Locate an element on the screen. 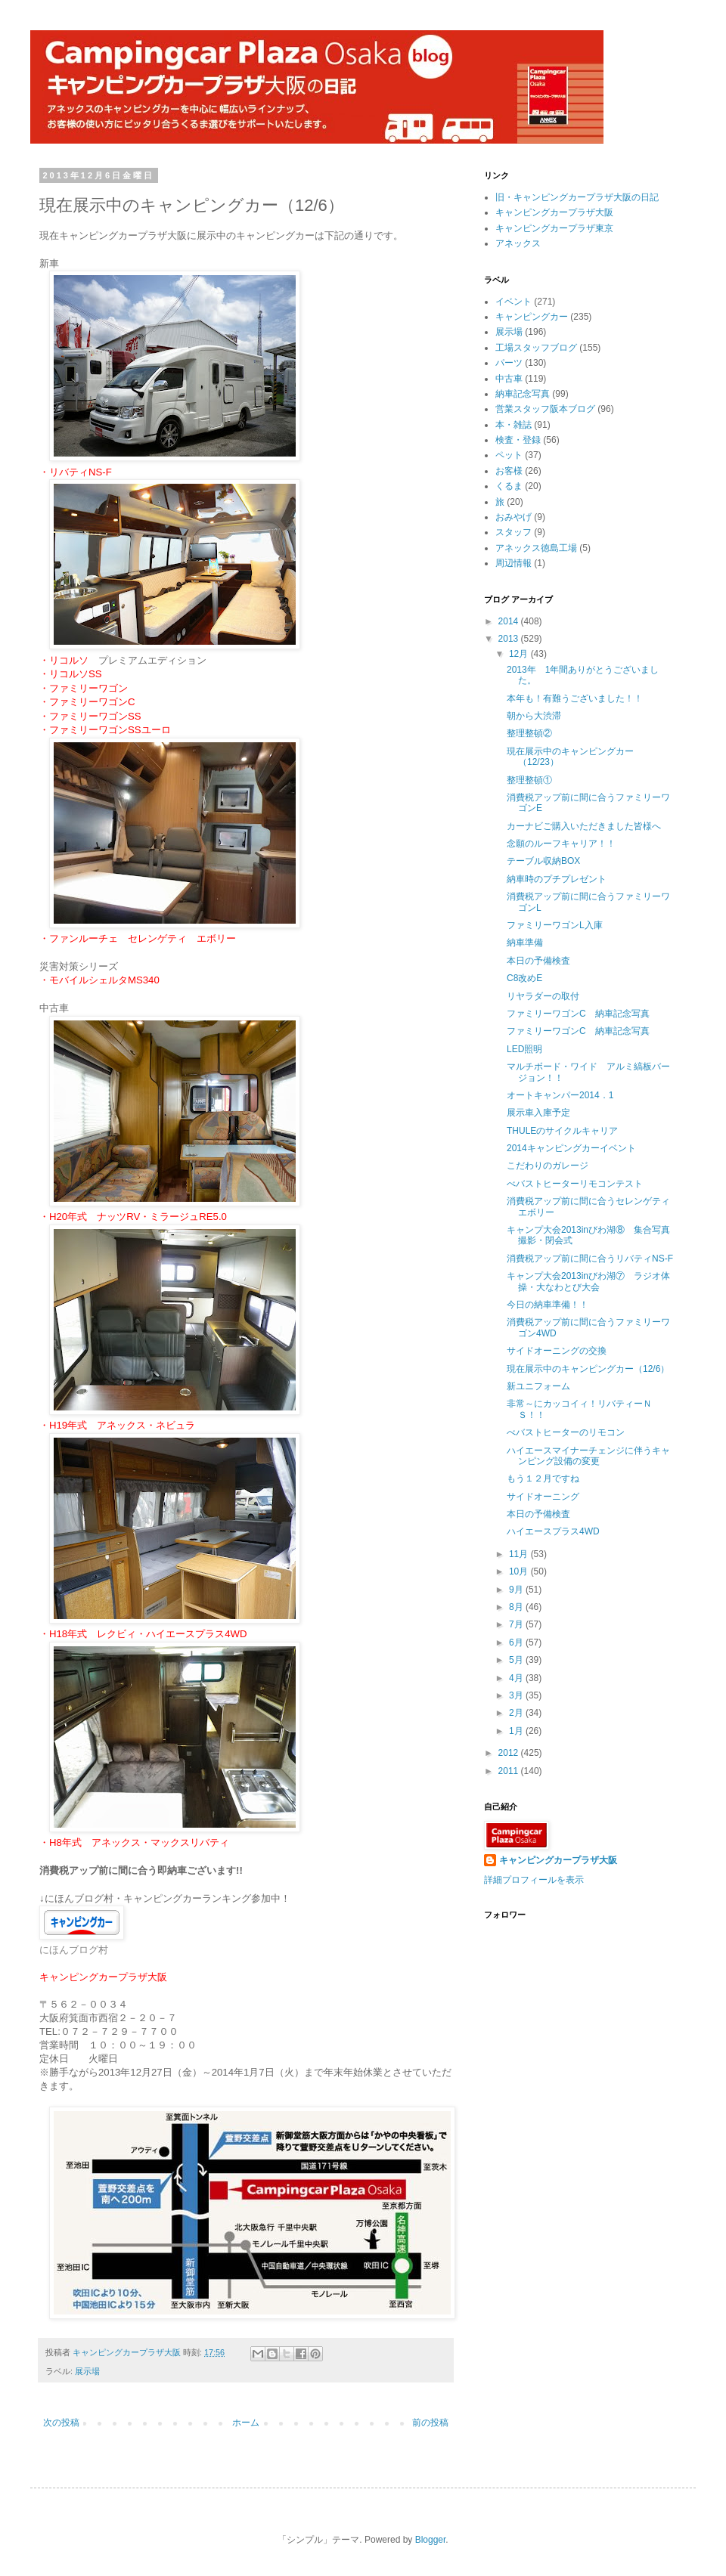 The width and height of the screenshot is (726, 2576). カーナビご購入いただきました皆様へ is located at coordinates (584, 826).